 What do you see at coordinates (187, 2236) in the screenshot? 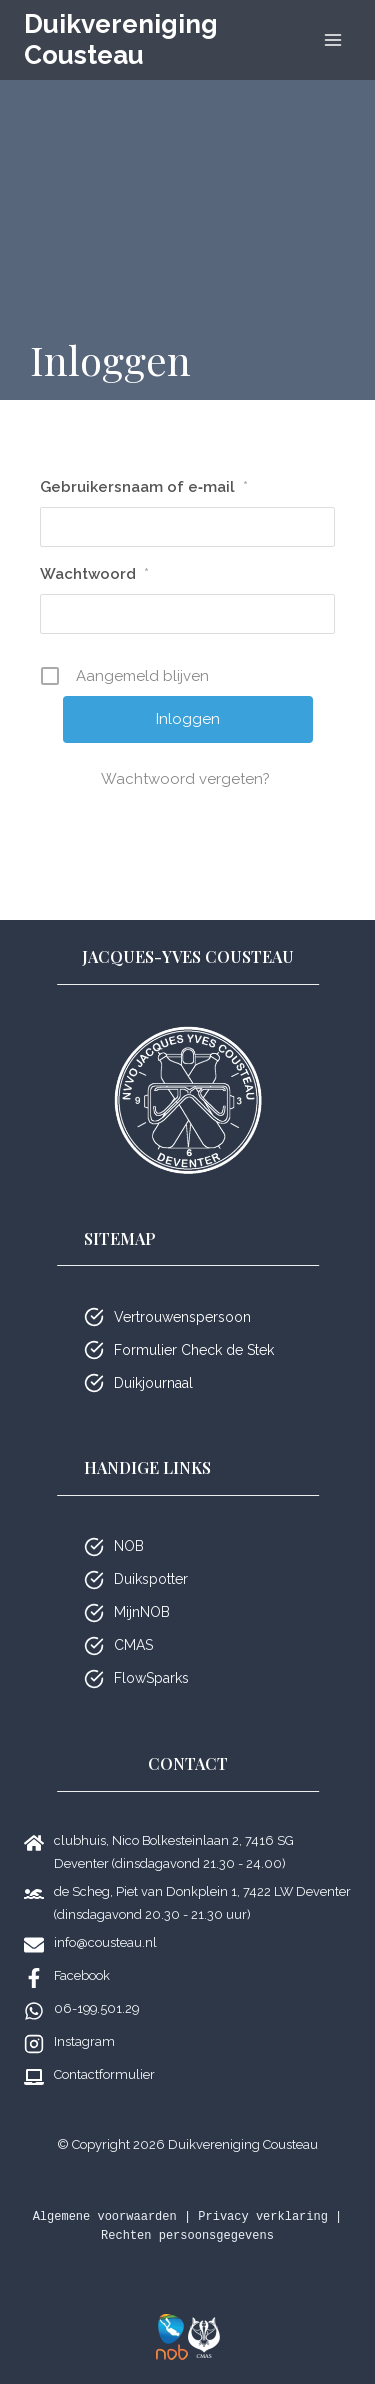
I see `Rechten persoonsgegevens` at bounding box center [187, 2236].